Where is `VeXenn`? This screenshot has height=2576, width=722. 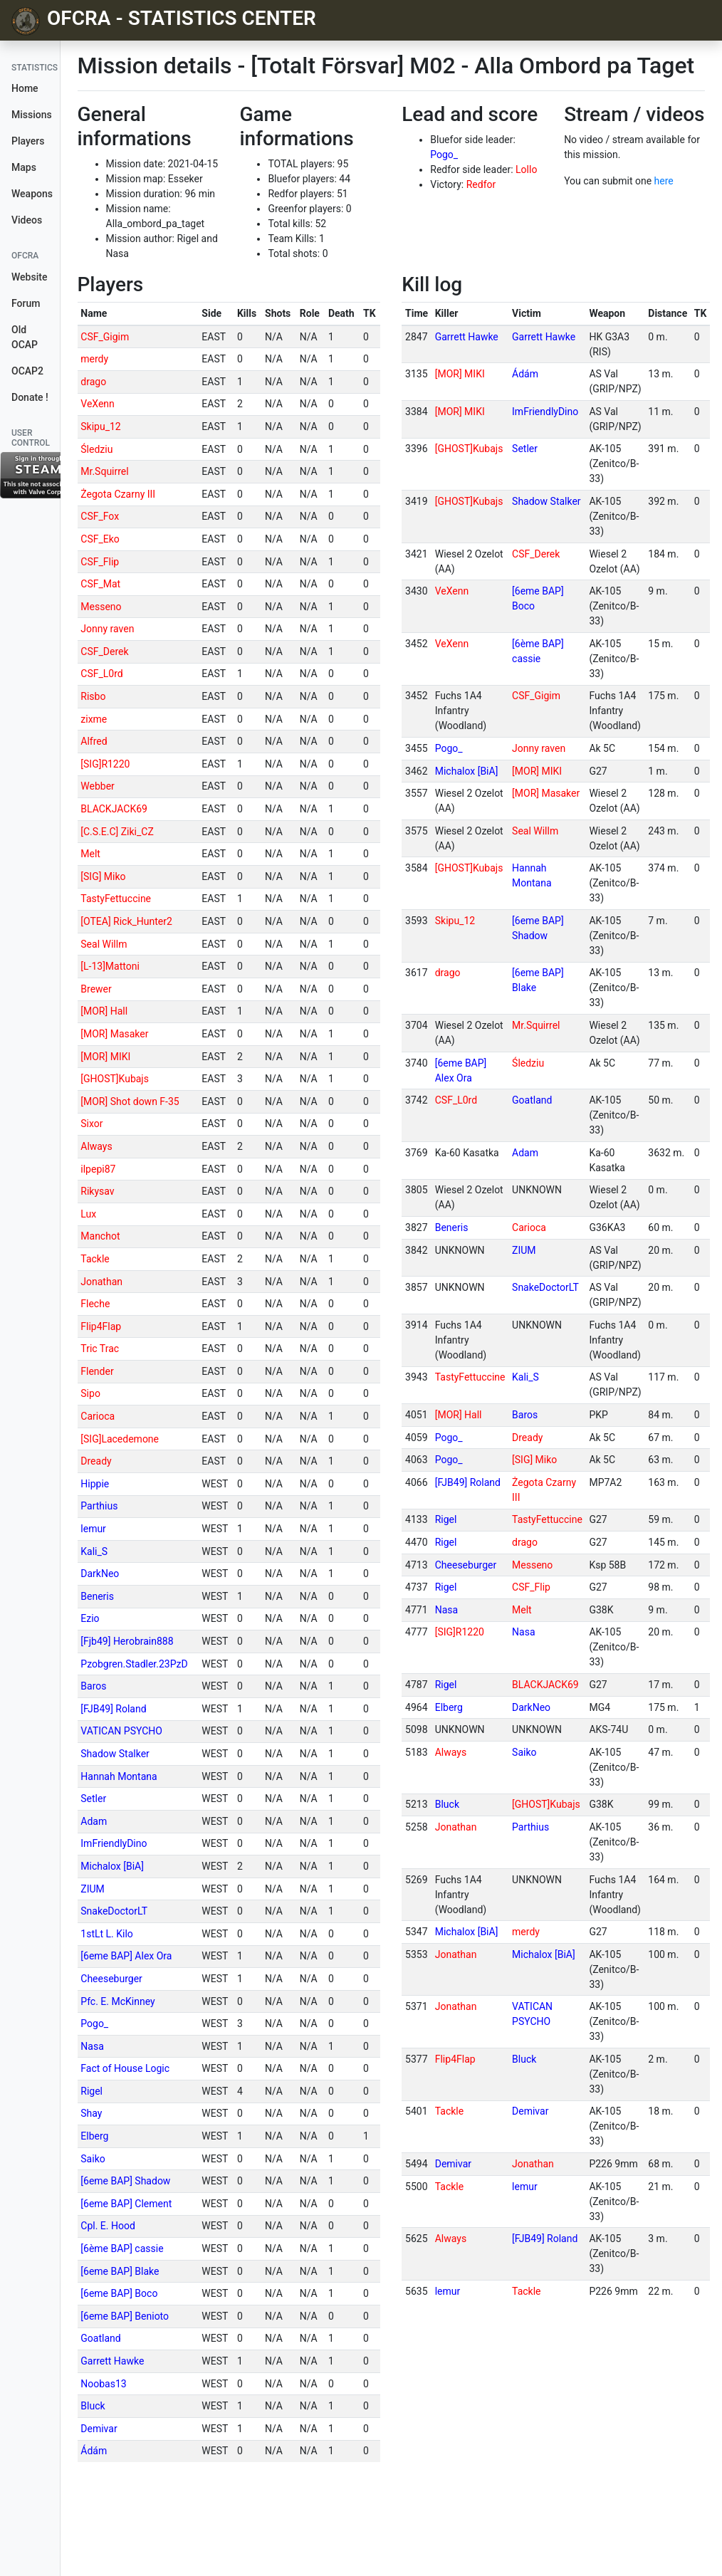 VeXenn is located at coordinates (97, 403).